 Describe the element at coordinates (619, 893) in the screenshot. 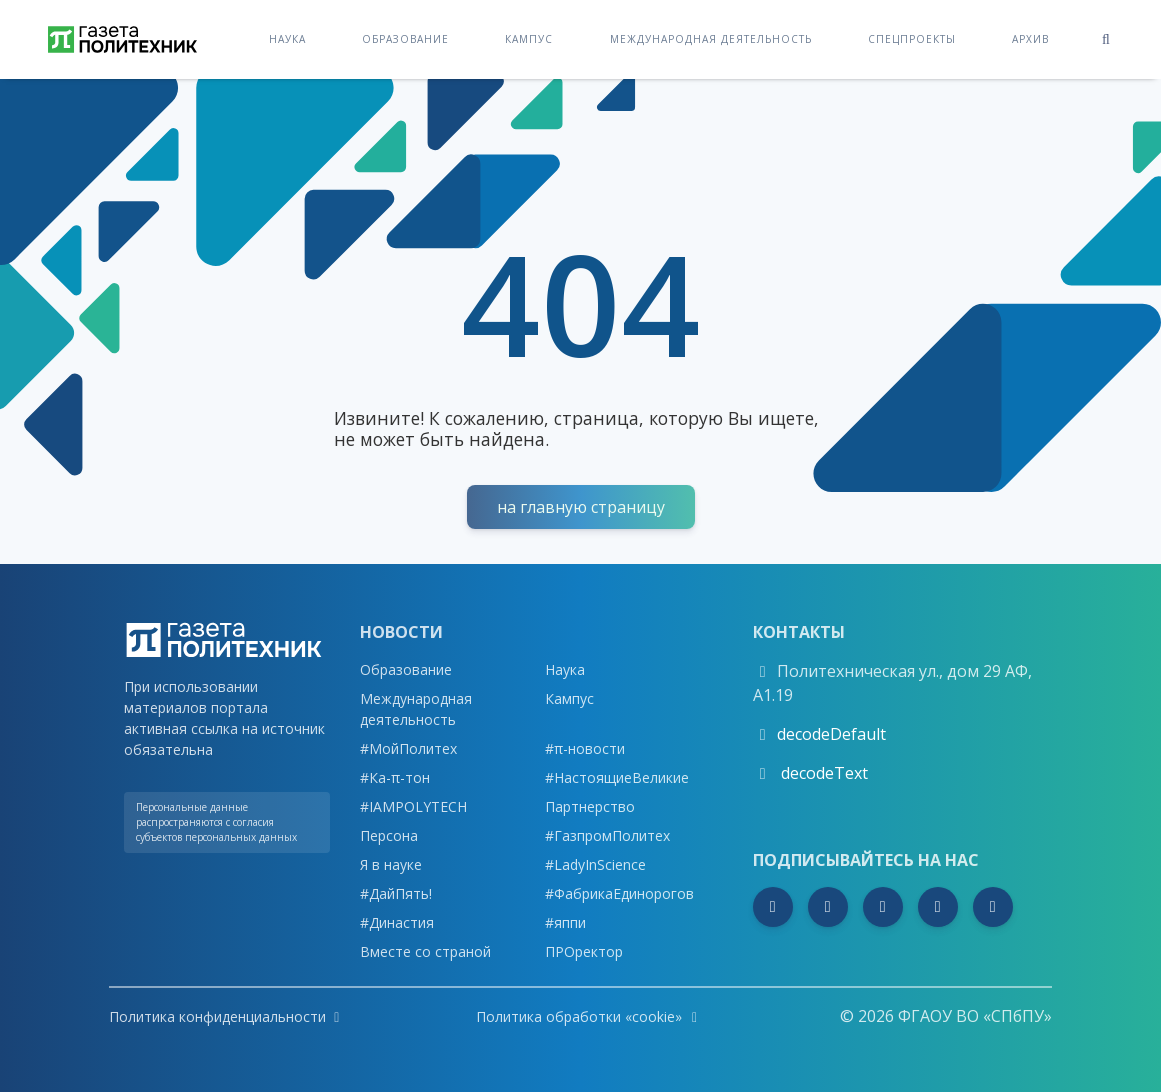

I see `#ФабрикаЕдинорогов` at that location.